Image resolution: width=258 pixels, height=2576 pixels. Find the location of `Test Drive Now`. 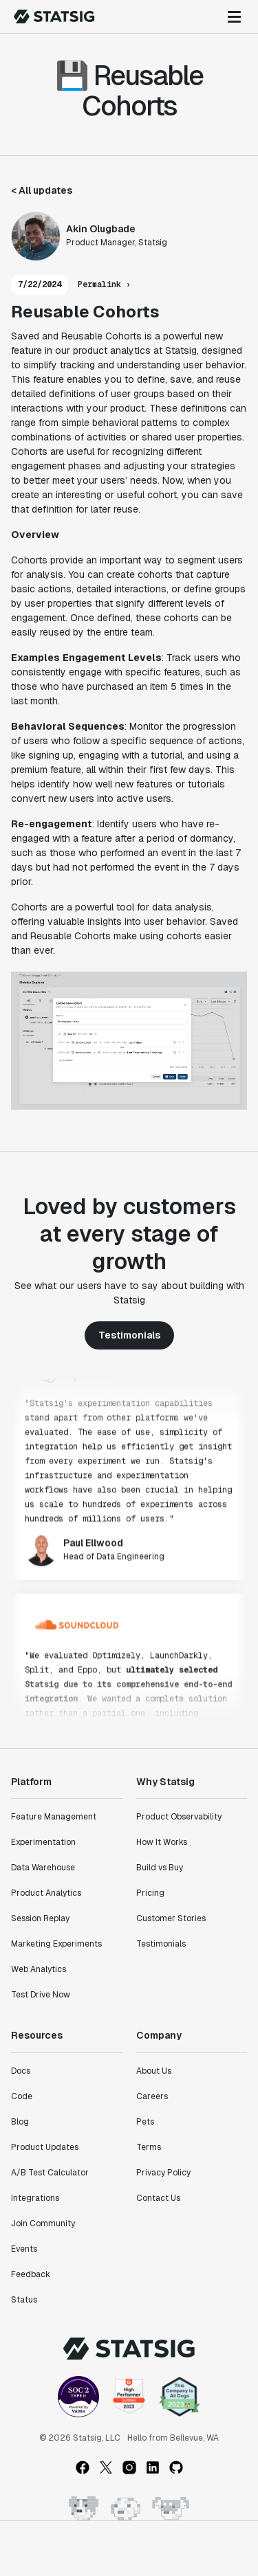

Test Drive Now is located at coordinates (40, 1994).